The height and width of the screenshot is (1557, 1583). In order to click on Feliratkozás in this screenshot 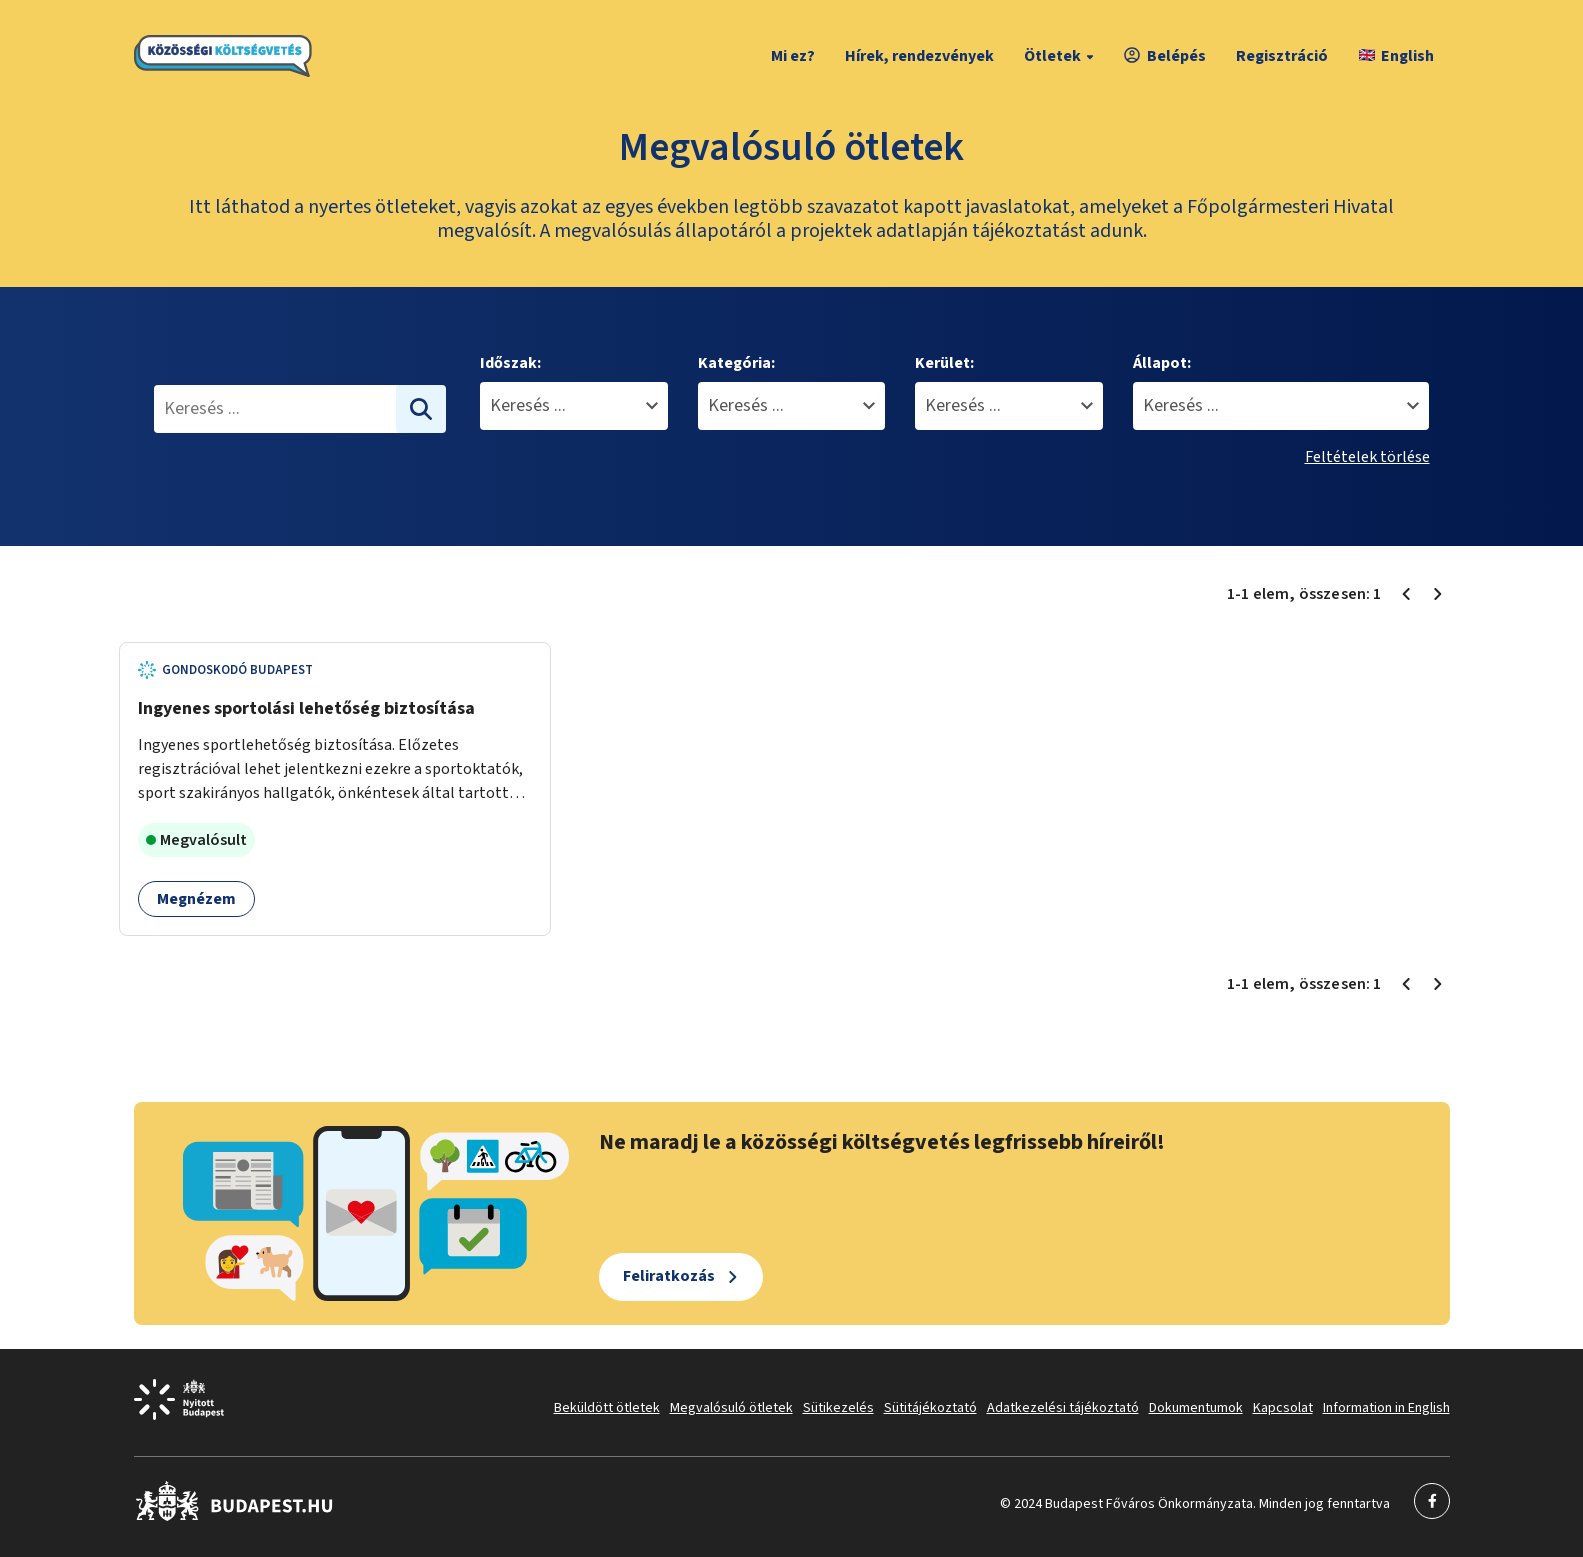, I will do `click(669, 1276)`.